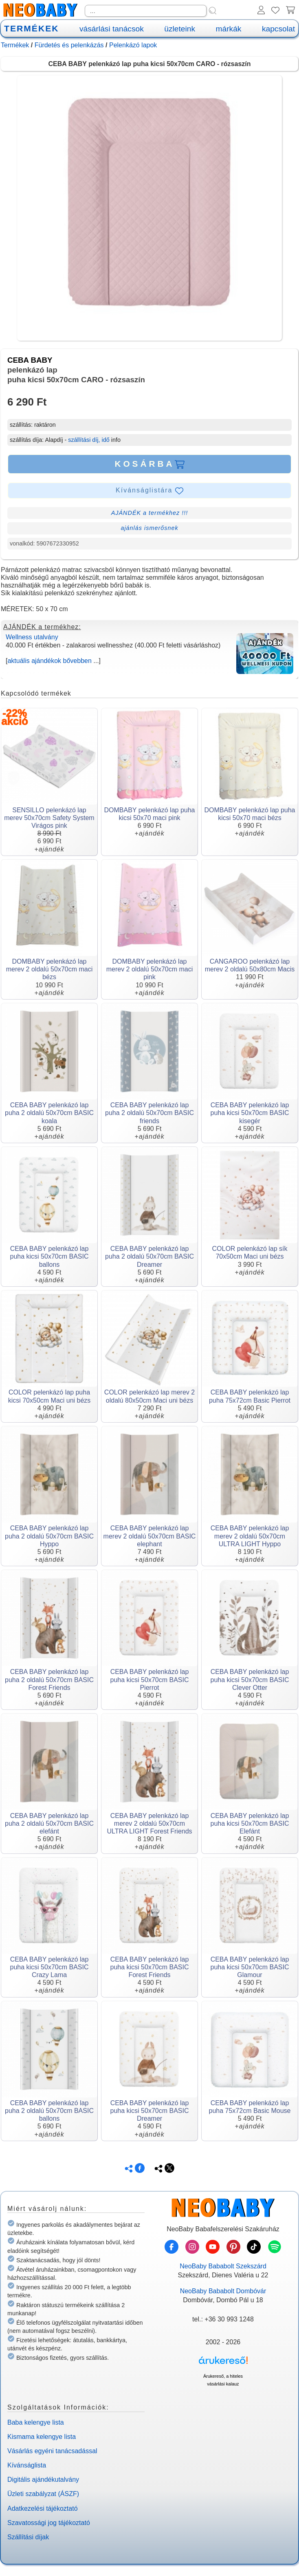 The height and width of the screenshot is (2576, 299). What do you see at coordinates (149, 1823) in the screenshot?
I see `CEBA BABY pelenkázó lap merev 2 oldalú 50x70cm ULTRA LIGHT Forest Friends` at bounding box center [149, 1823].